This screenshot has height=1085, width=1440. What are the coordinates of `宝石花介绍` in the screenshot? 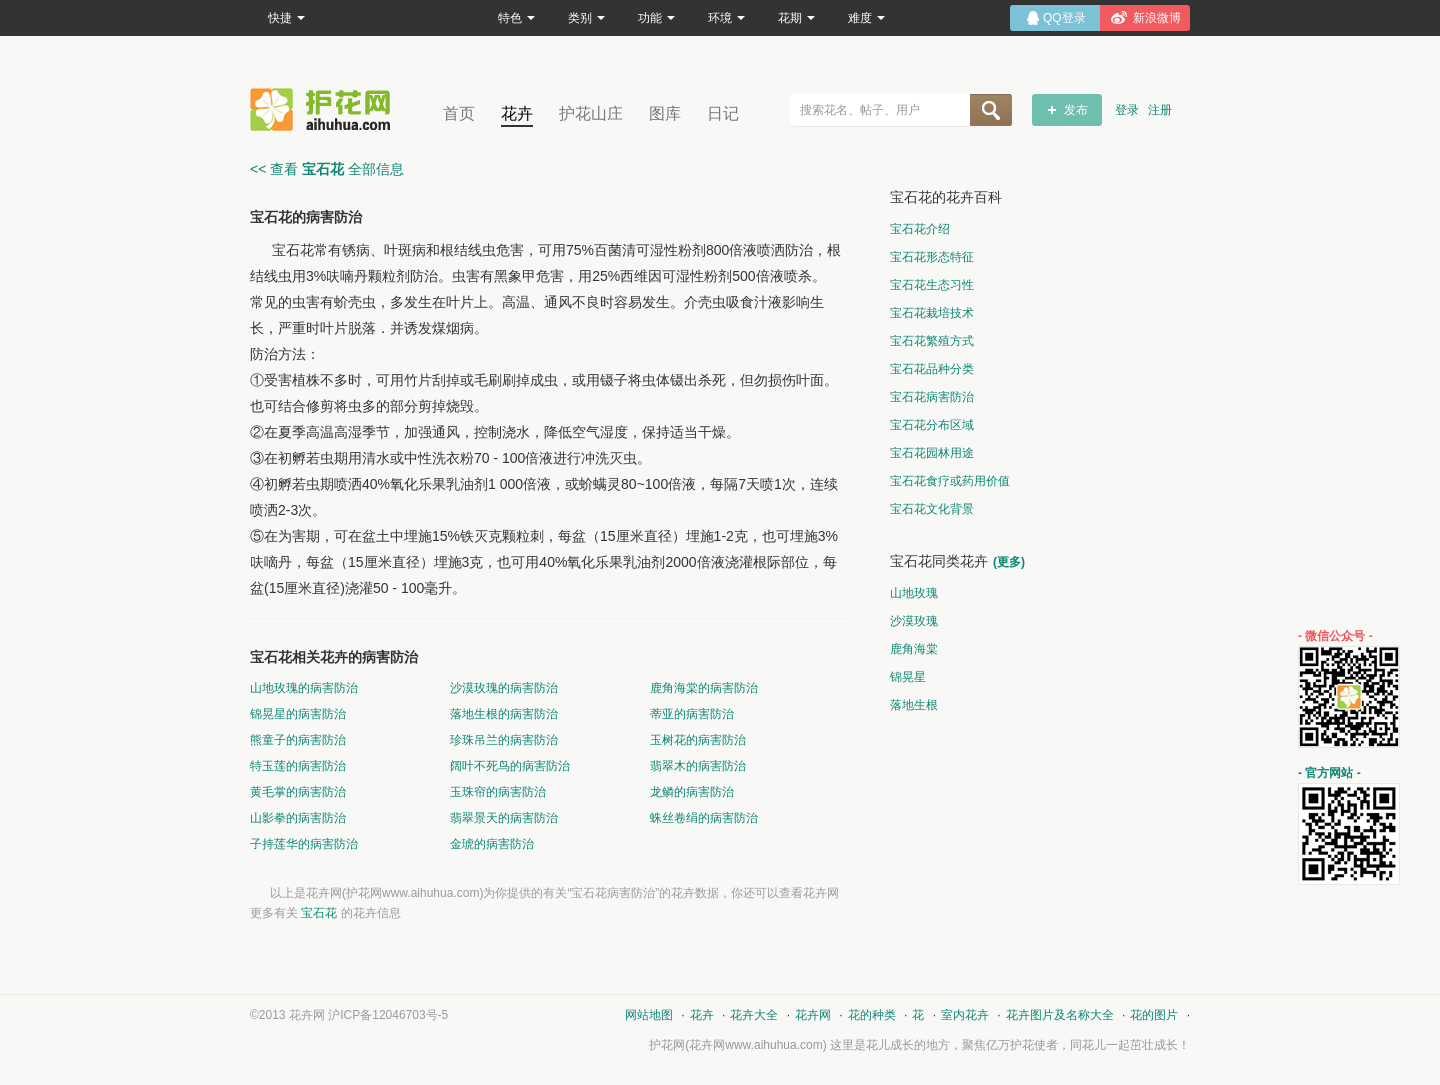 It's located at (920, 229).